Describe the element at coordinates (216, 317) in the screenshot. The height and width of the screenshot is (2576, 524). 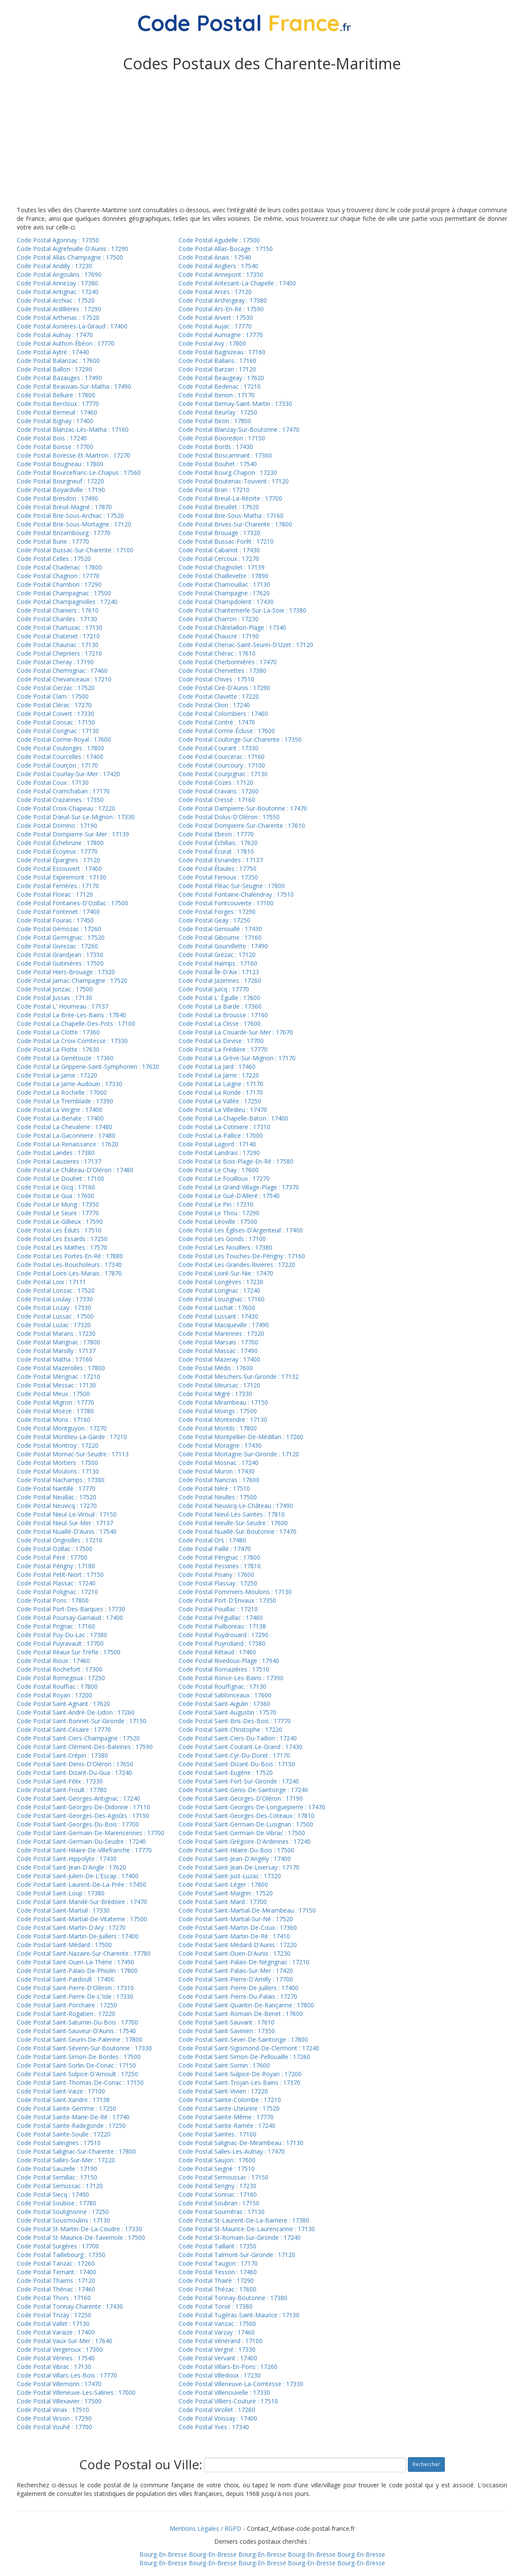
I see `Code Postal Arvert : 17530` at that location.